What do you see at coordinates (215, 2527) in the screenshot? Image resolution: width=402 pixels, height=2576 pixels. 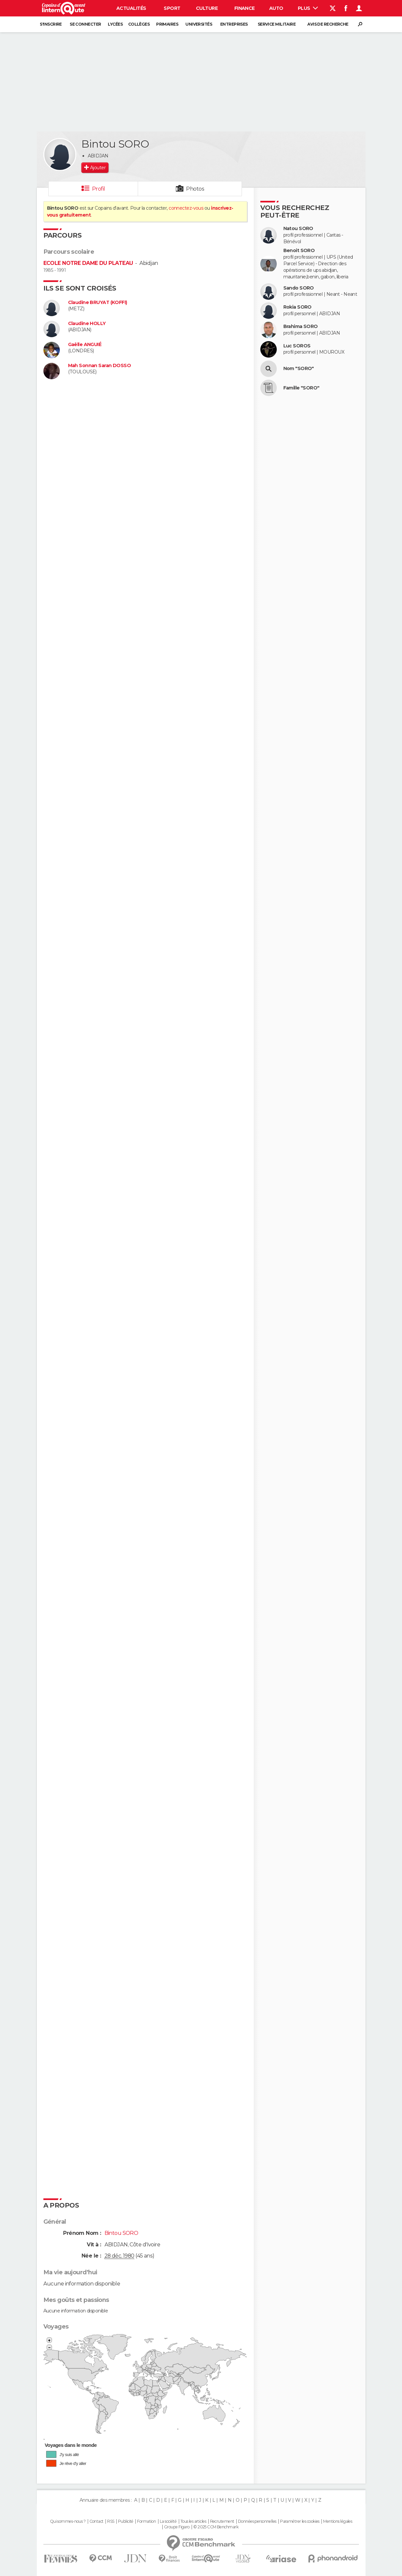 I see `© 2025 CCM Benchmark` at bounding box center [215, 2527].